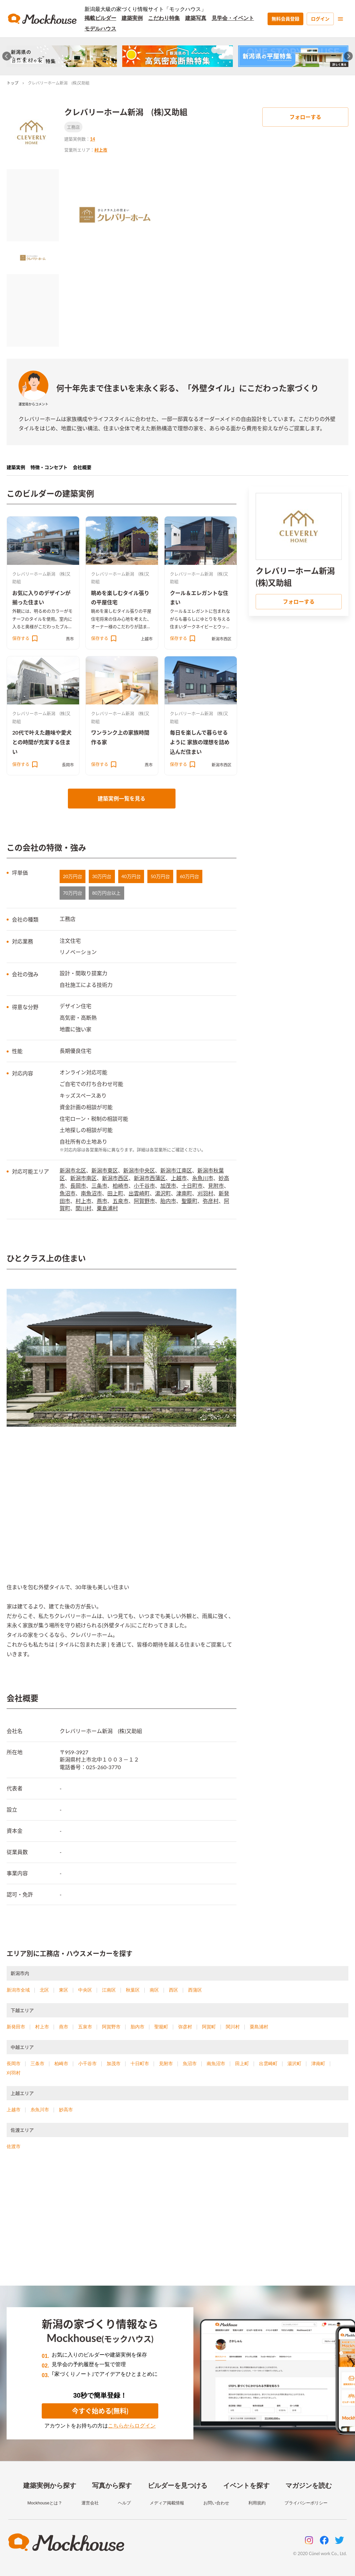 This screenshot has width=355, height=2576. What do you see at coordinates (195, 1990) in the screenshot?
I see `西蒲区` at bounding box center [195, 1990].